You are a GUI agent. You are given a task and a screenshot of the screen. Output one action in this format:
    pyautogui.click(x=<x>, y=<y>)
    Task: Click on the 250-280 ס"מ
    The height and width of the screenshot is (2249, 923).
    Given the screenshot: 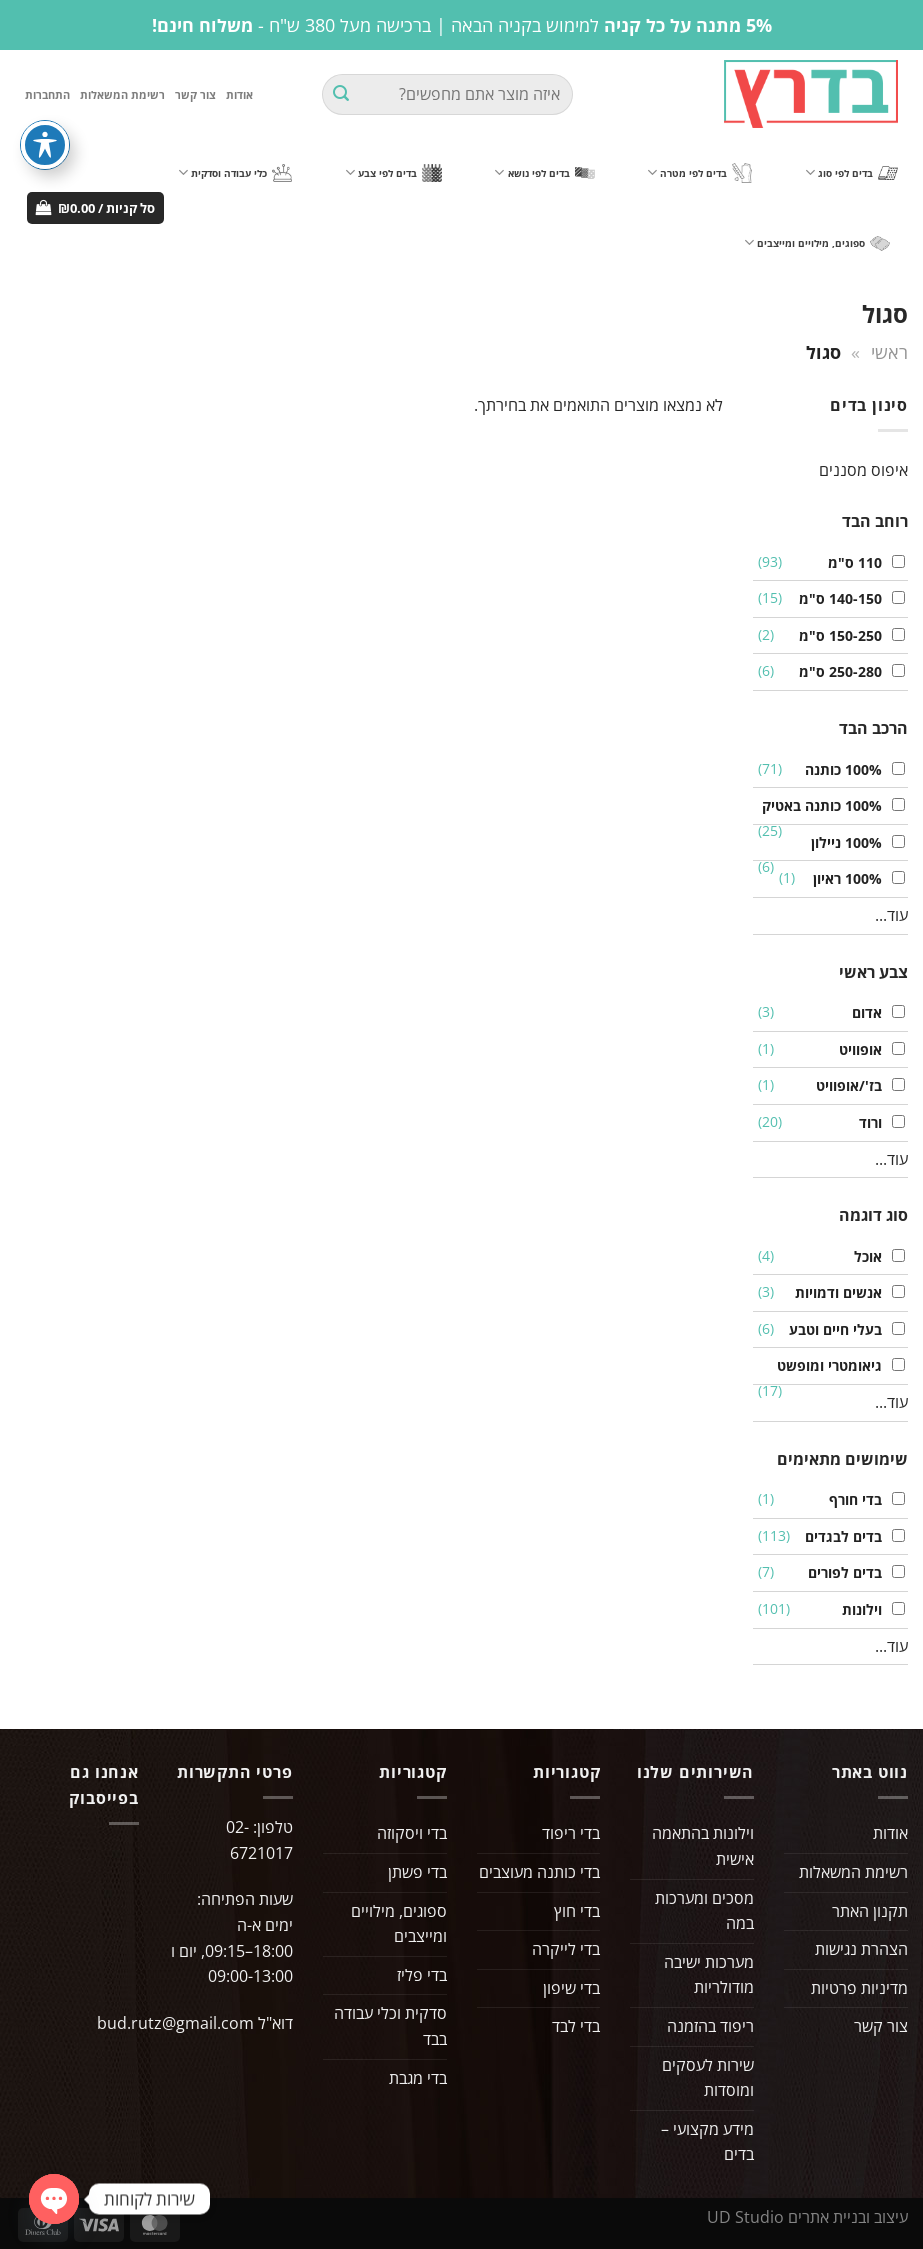 What is the action you would take?
    pyautogui.click(x=835, y=671)
    